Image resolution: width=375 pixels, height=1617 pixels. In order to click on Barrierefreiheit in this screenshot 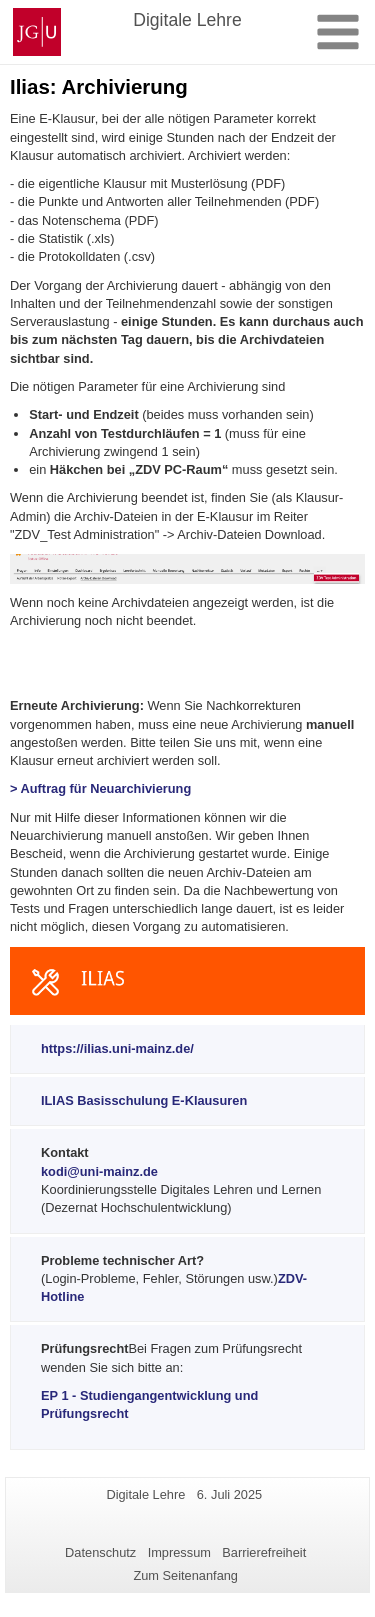, I will do `click(264, 1552)`.